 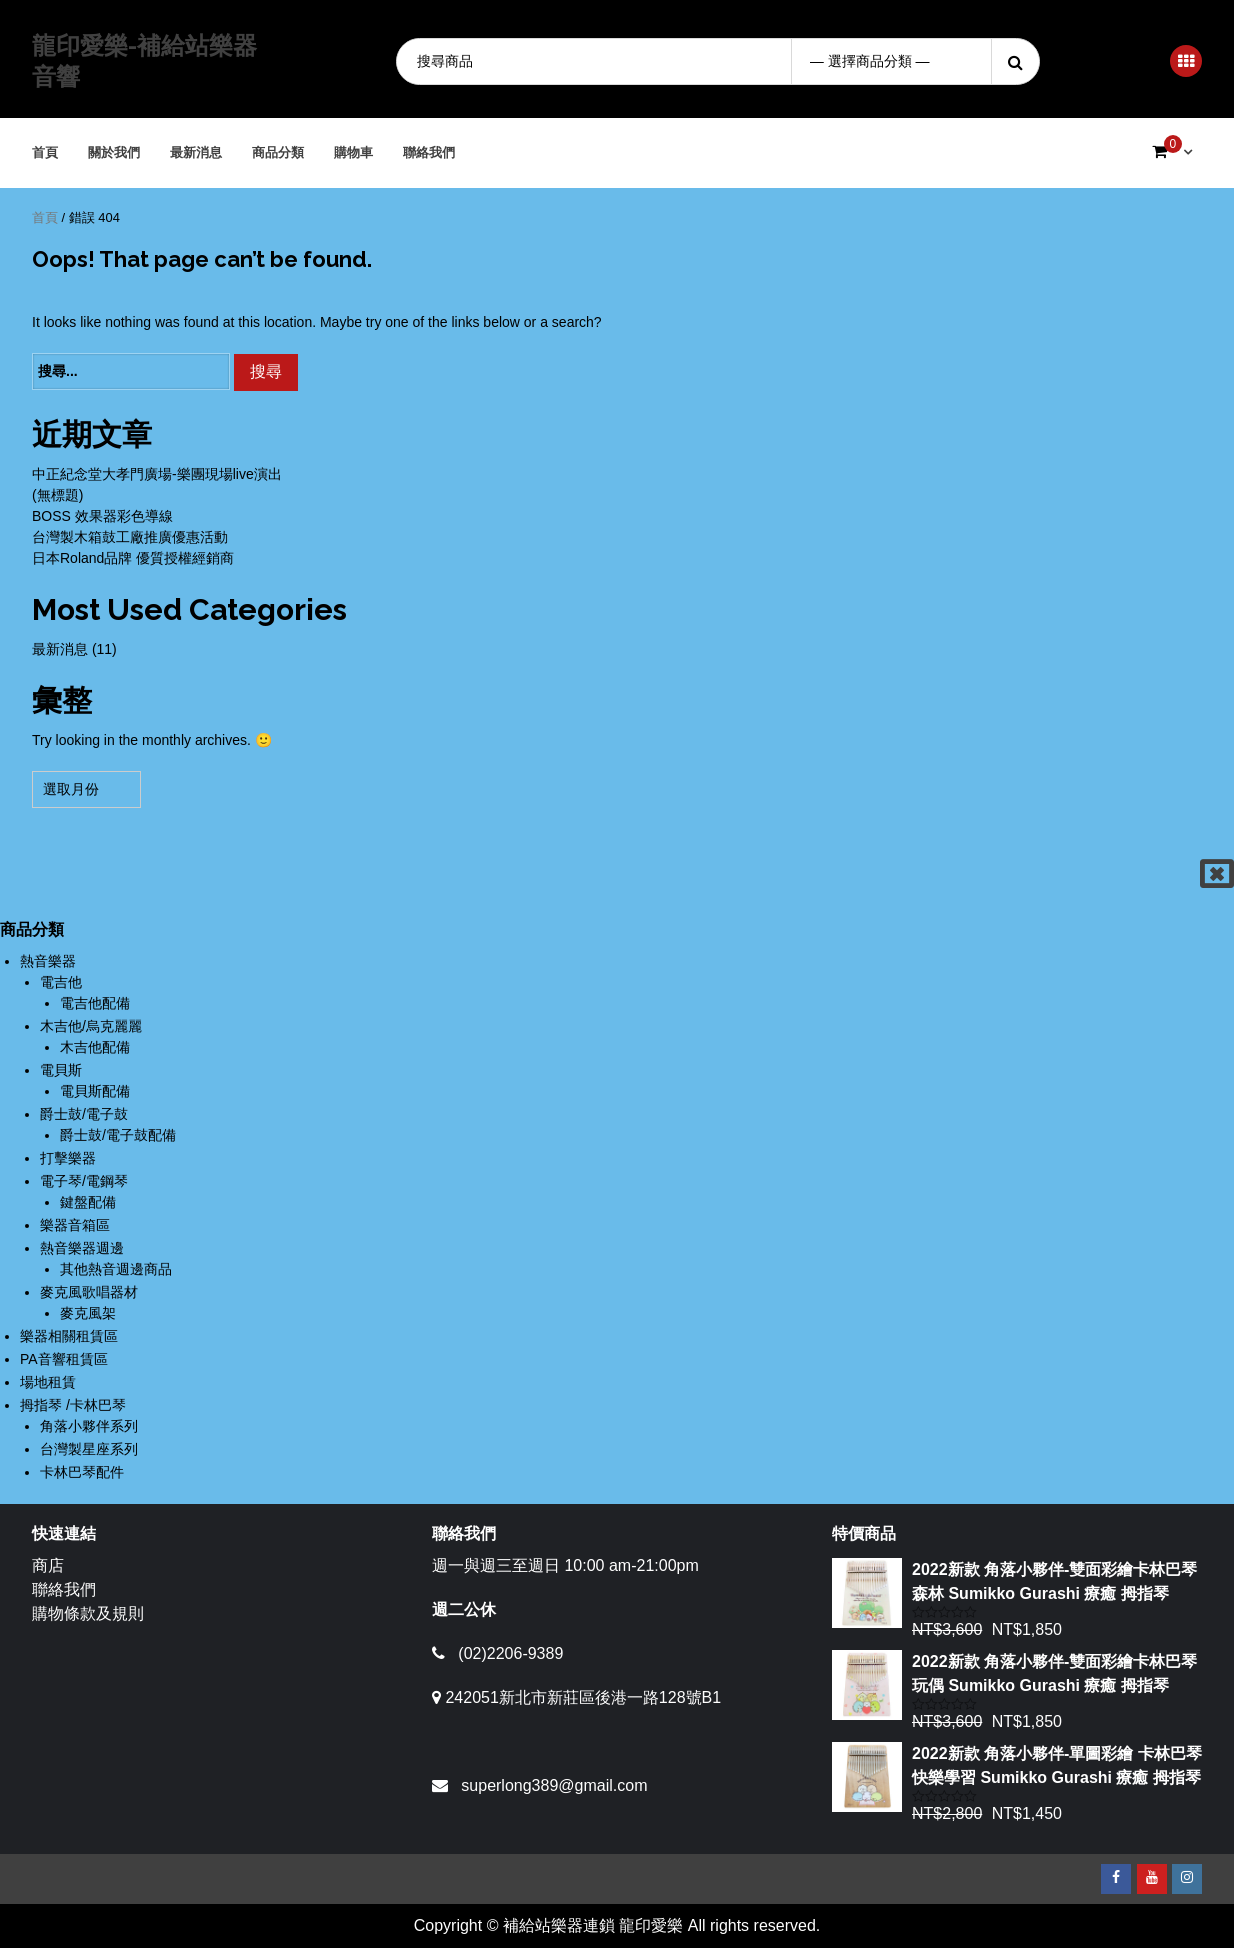 I want to click on 拇指琴 /卡林巴琴, so click(x=73, y=1405).